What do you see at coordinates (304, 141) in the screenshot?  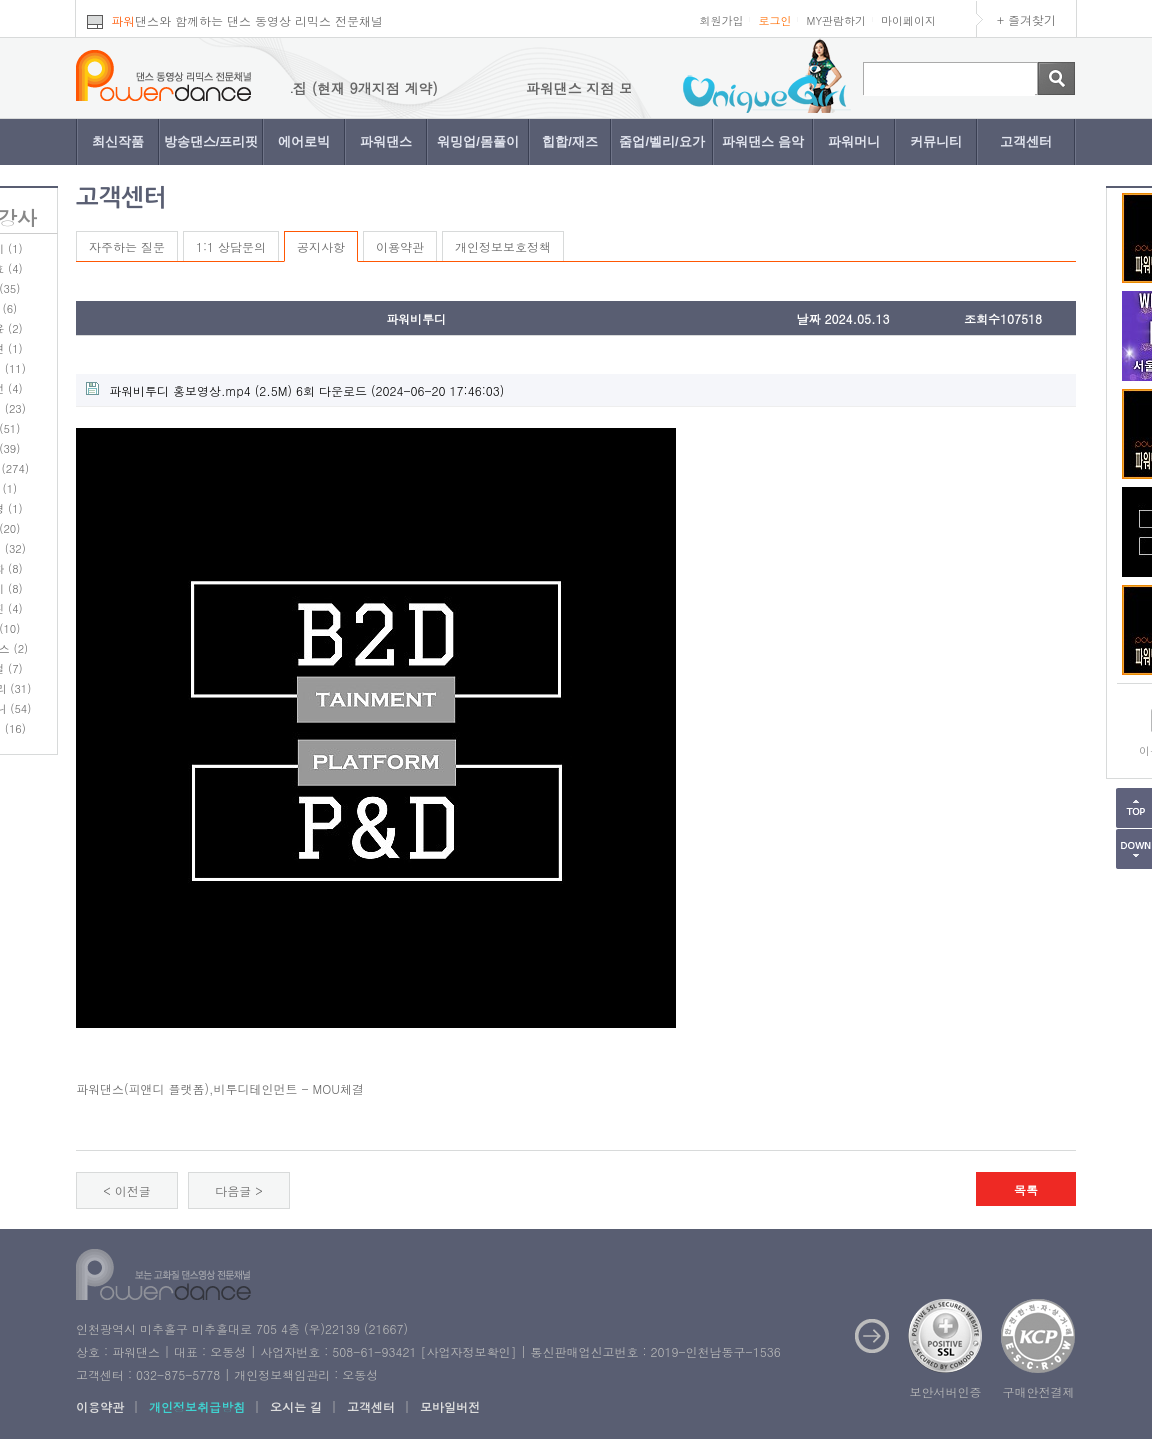 I see `에어로빅` at bounding box center [304, 141].